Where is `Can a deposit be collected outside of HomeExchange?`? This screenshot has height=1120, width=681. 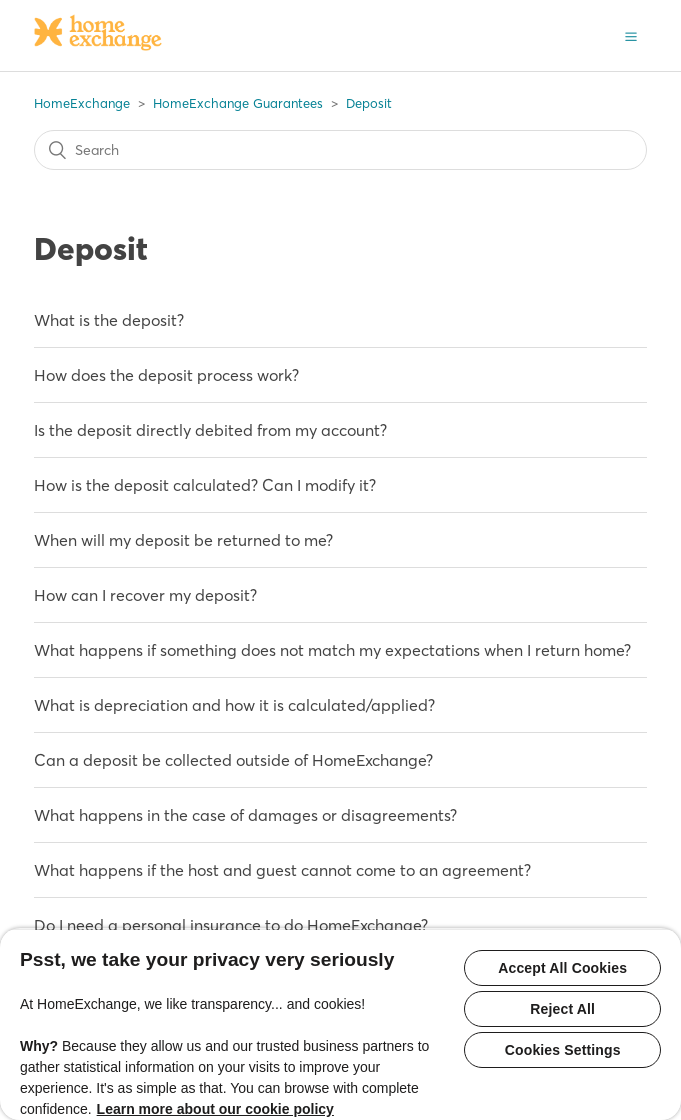
Can a deposit be collected outside of HomeExchange? is located at coordinates (233, 760).